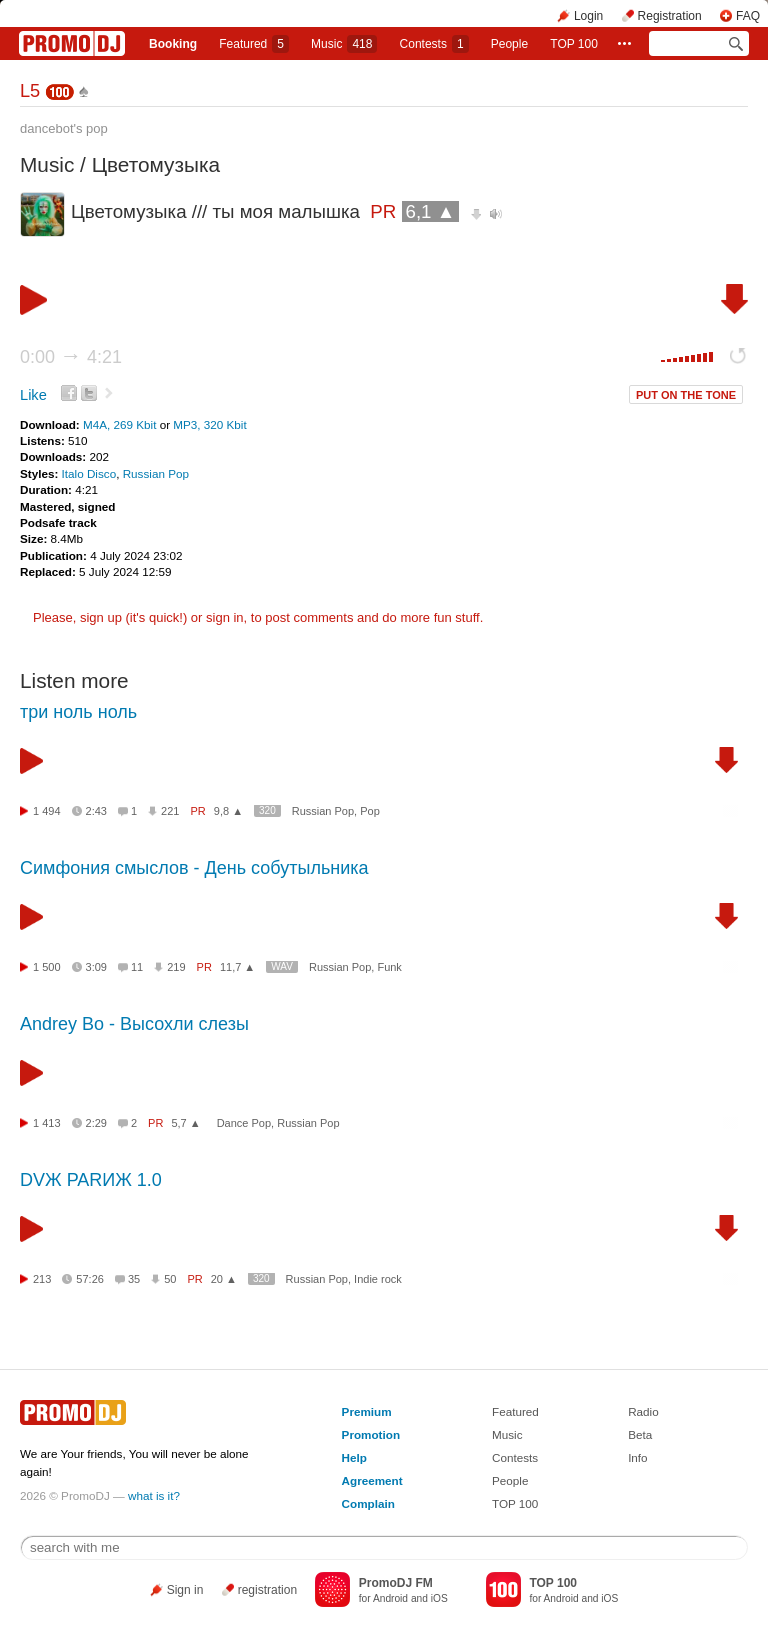 This screenshot has height=1651, width=768. What do you see at coordinates (254, 44) in the screenshot?
I see `Featured` at bounding box center [254, 44].